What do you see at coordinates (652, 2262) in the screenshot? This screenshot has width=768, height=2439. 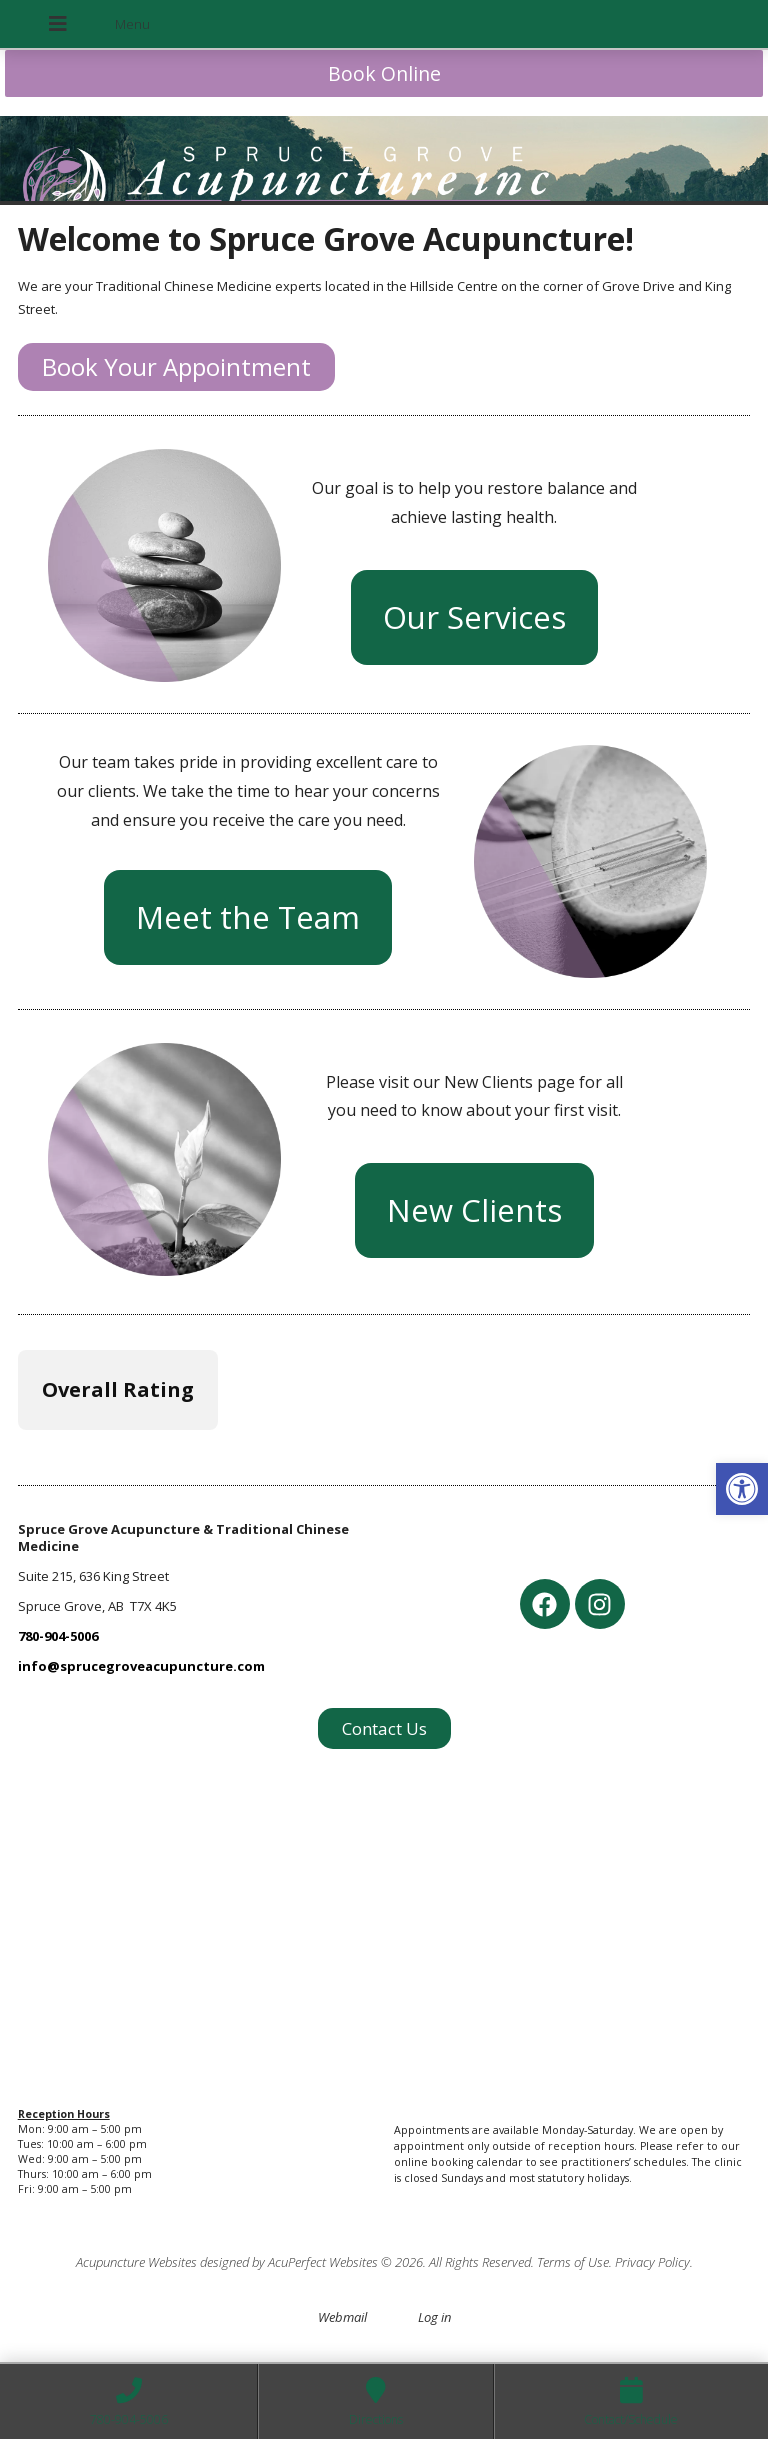 I see `Privacy Policy` at bounding box center [652, 2262].